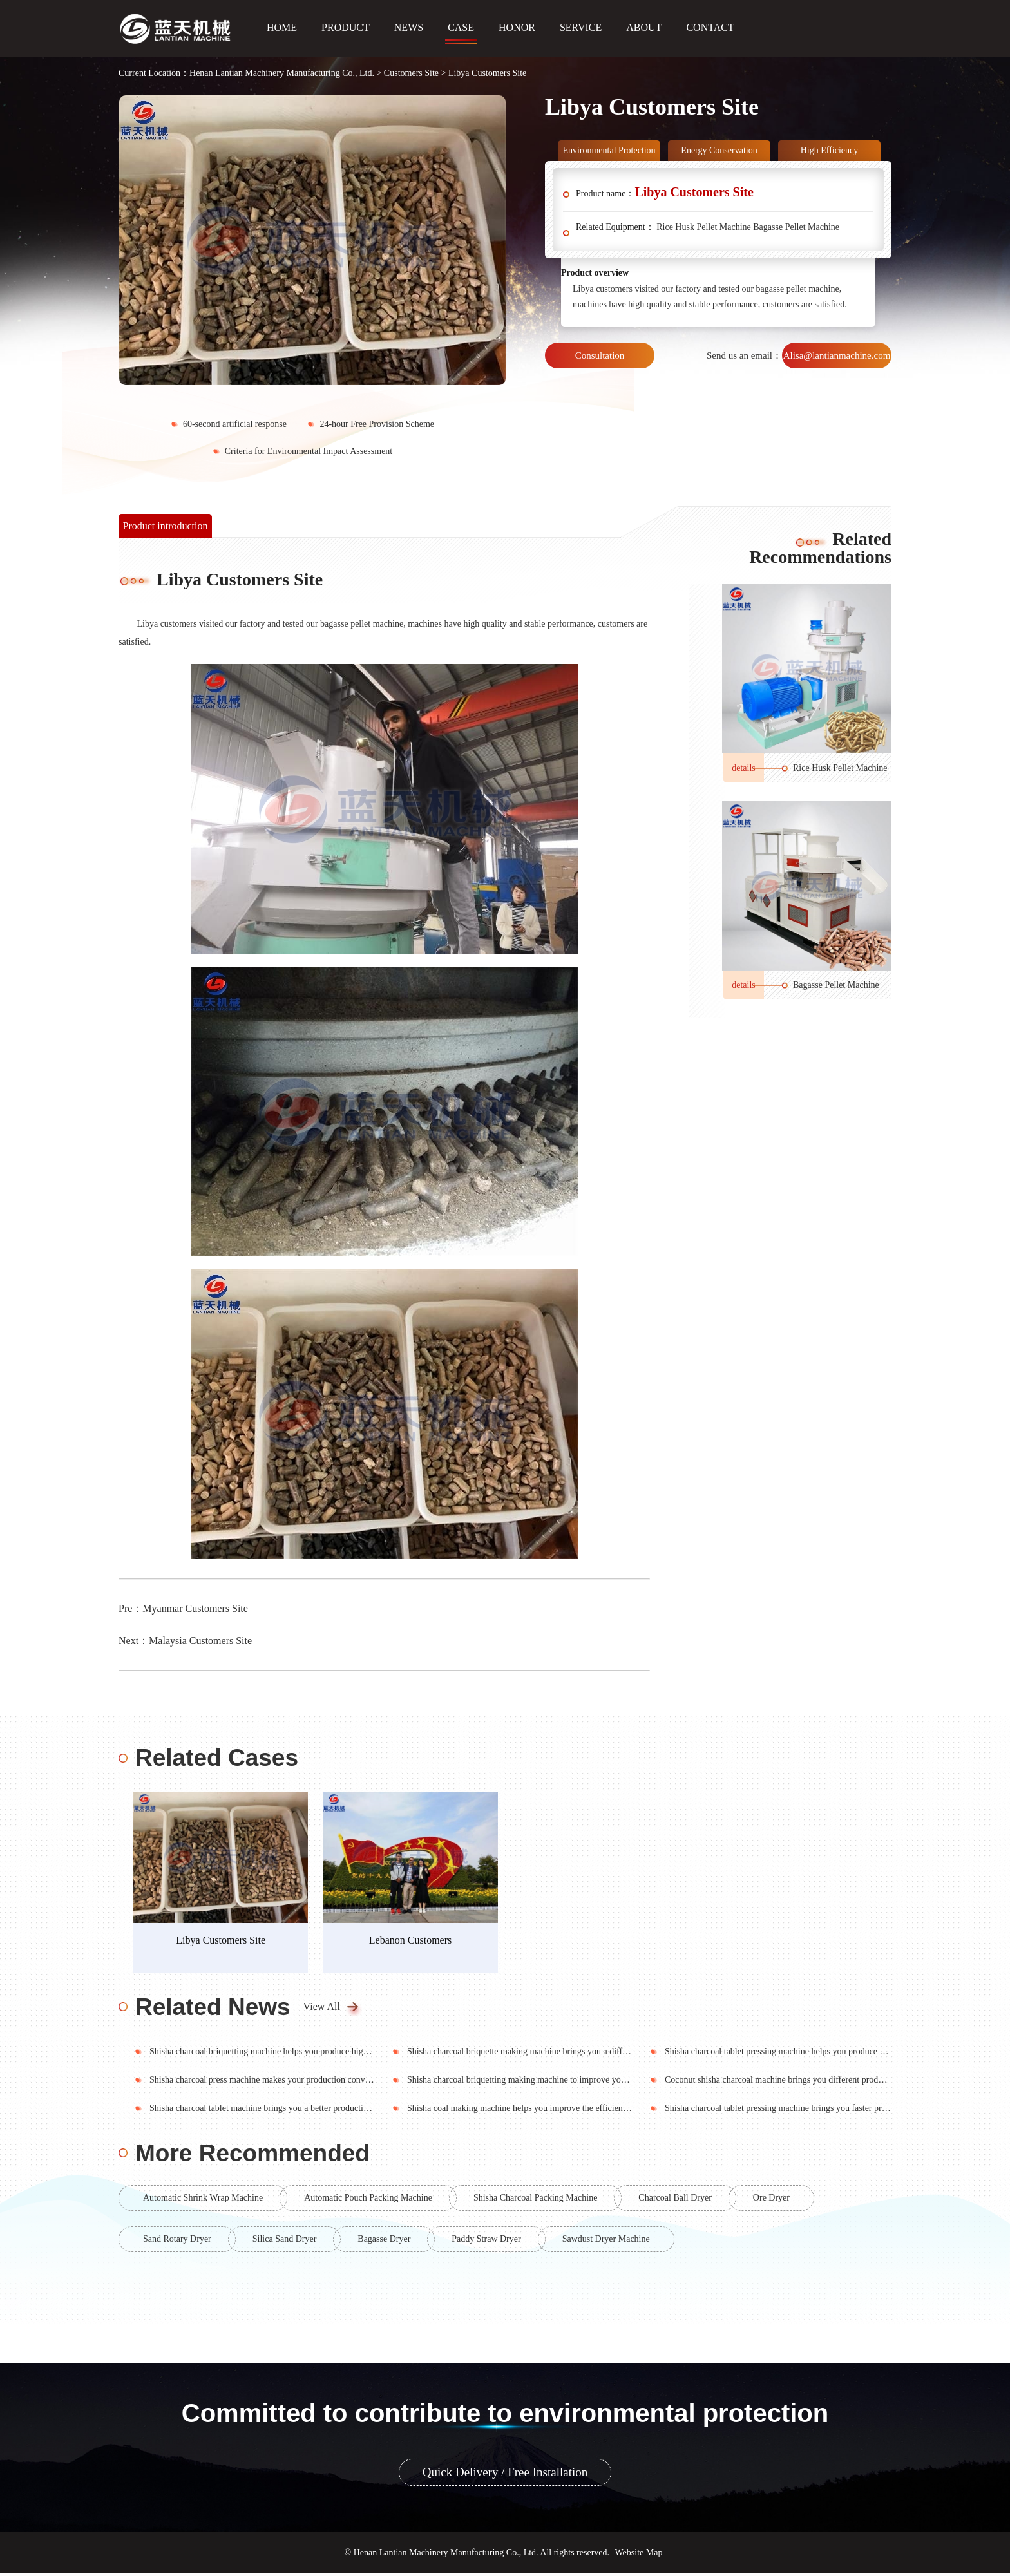  What do you see at coordinates (486, 2241) in the screenshot?
I see `Paddy Straw Dryer` at bounding box center [486, 2241].